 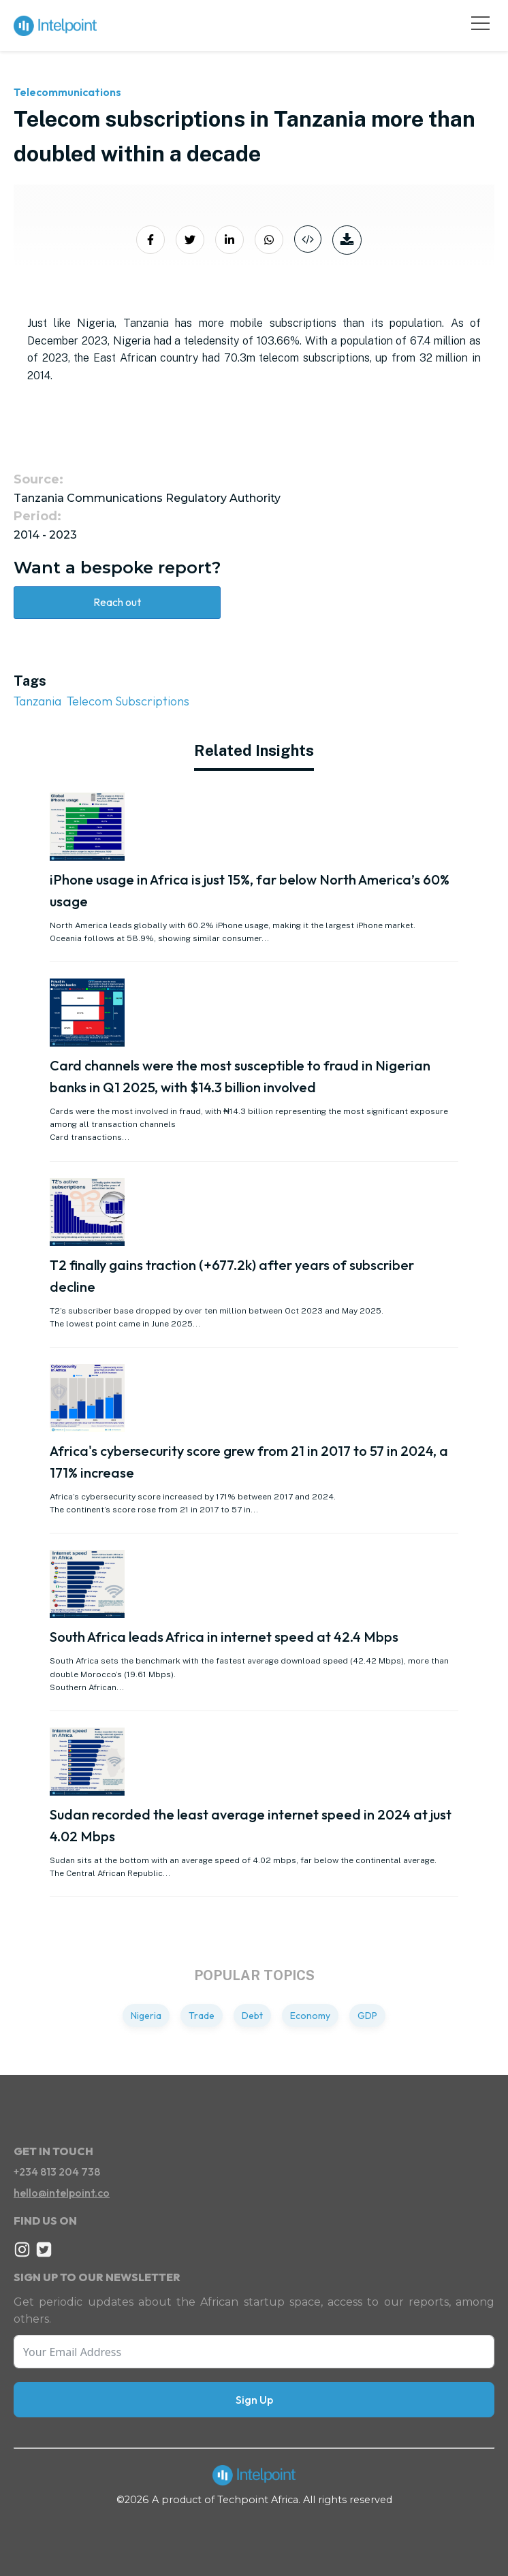 I want to click on [Share on LinkedIn], so click(x=229, y=239).